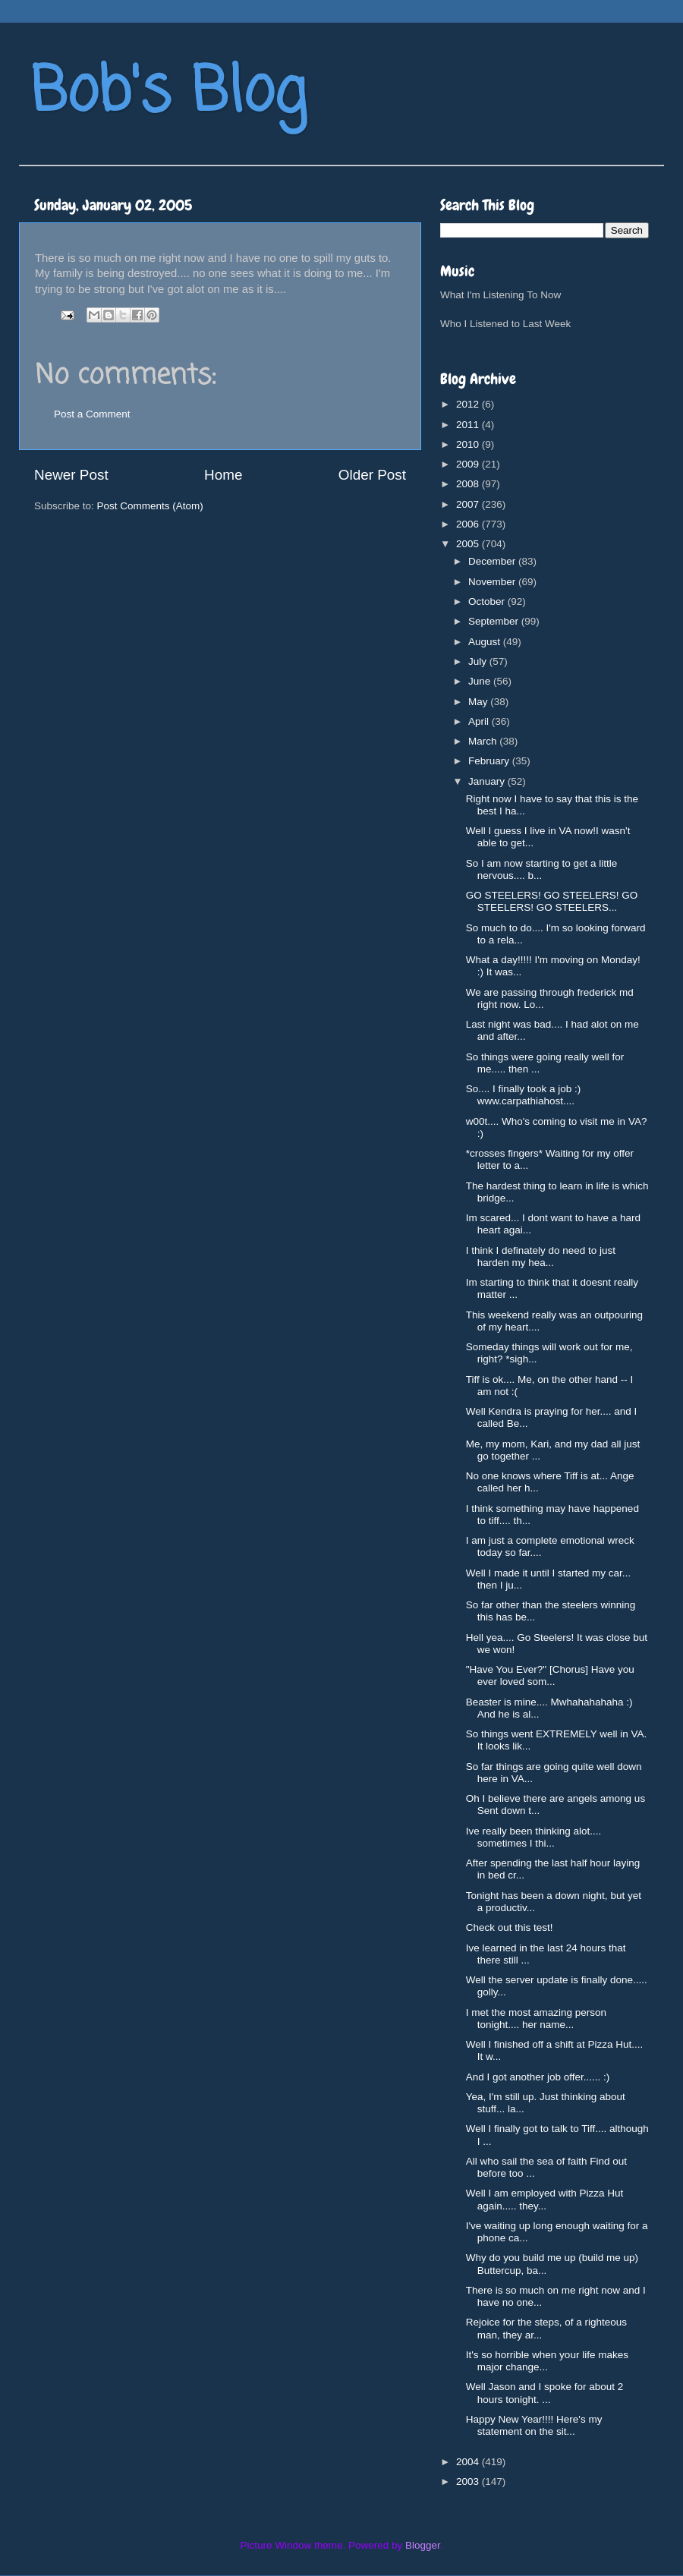 The image size is (683, 2576). What do you see at coordinates (469, 504) in the screenshot?
I see `2007` at bounding box center [469, 504].